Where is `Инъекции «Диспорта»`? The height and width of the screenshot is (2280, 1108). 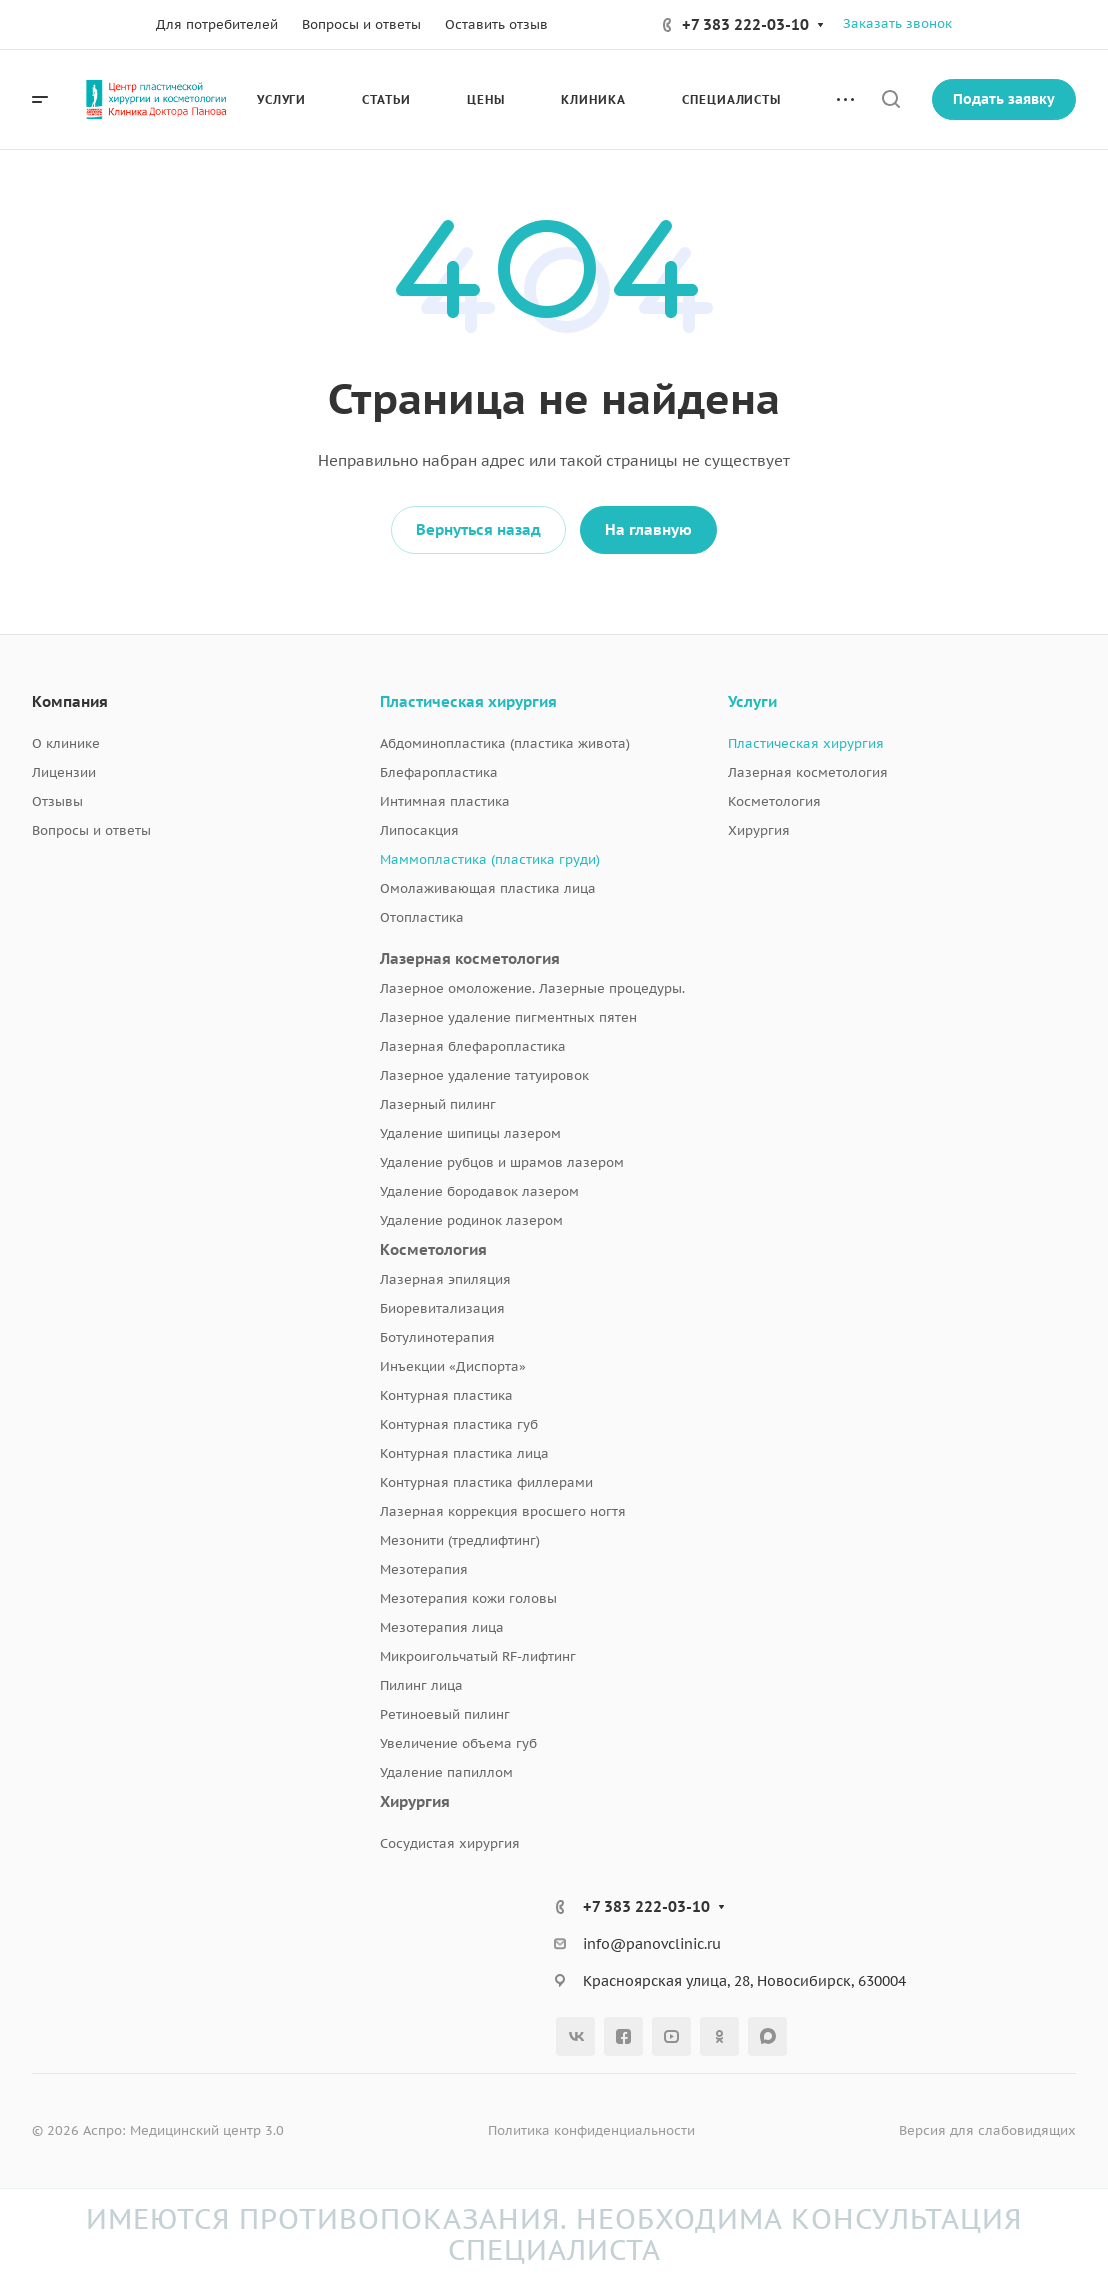
Инъекции «Диспорта» is located at coordinates (453, 1366).